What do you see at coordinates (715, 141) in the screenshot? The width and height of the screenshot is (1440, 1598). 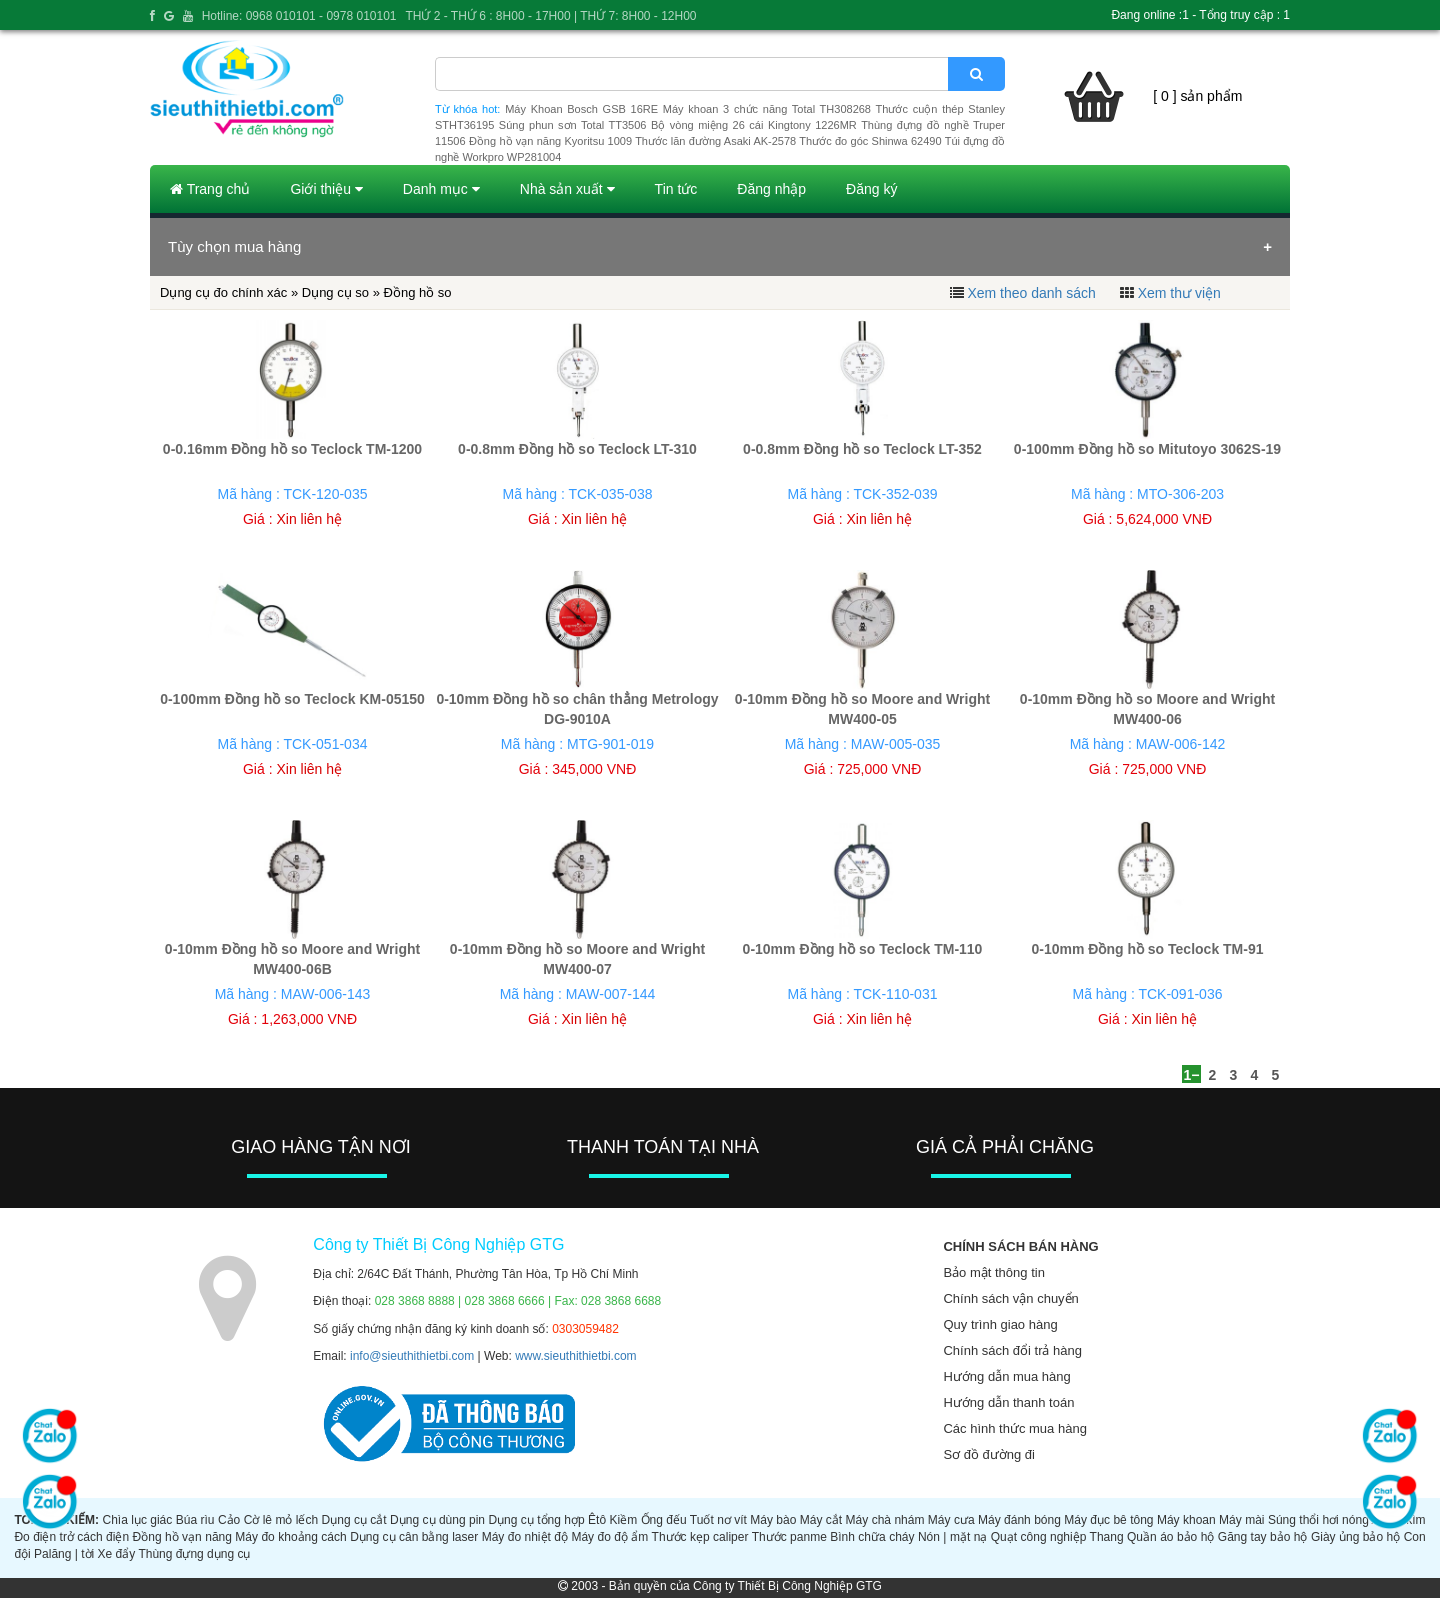 I see `Thước lăn đường Asaki AK-2578` at bounding box center [715, 141].